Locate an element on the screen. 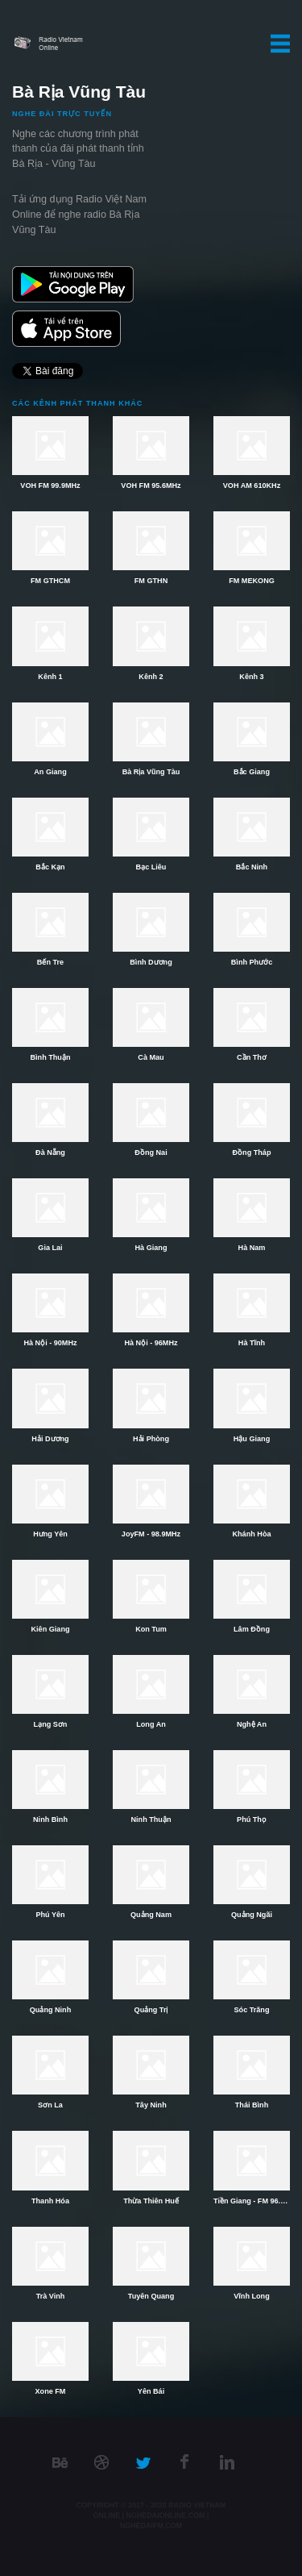  VOH FM 99.9MHz is located at coordinates (50, 485).